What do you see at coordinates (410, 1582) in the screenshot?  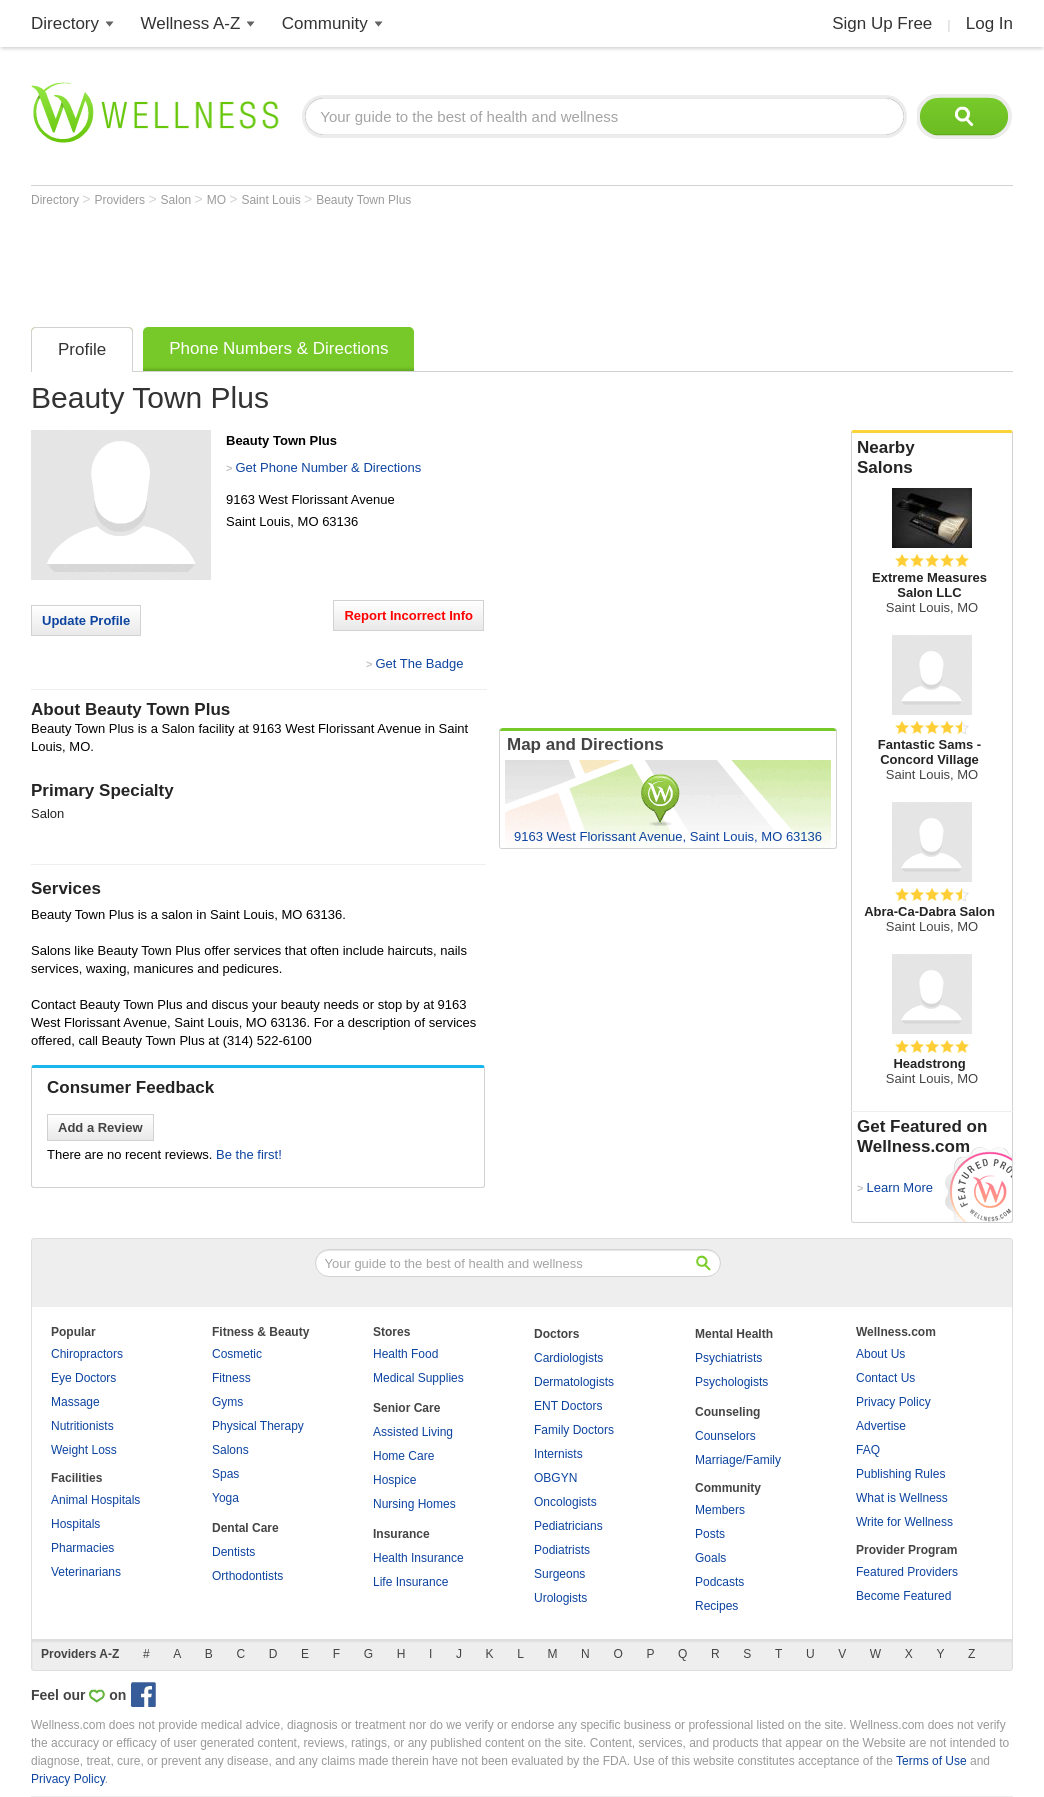 I see `Life Insurance` at bounding box center [410, 1582].